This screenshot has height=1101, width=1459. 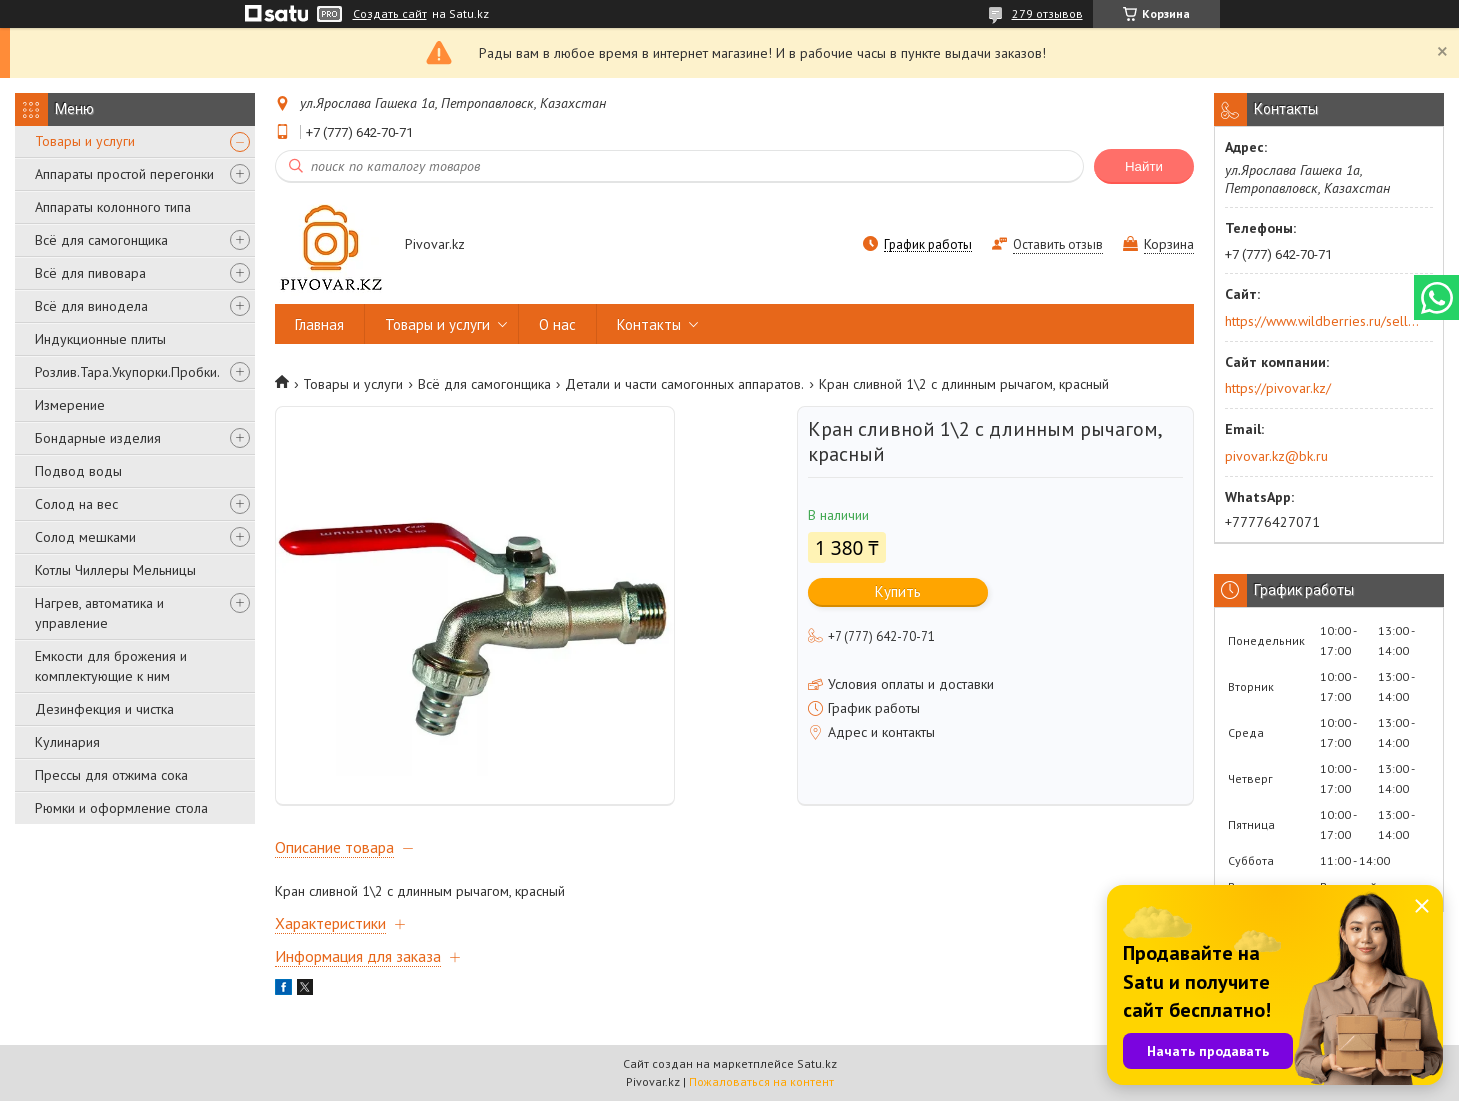 What do you see at coordinates (898, 591) in the screenshot?
I see `Купить` at bounding box center [898, 591].